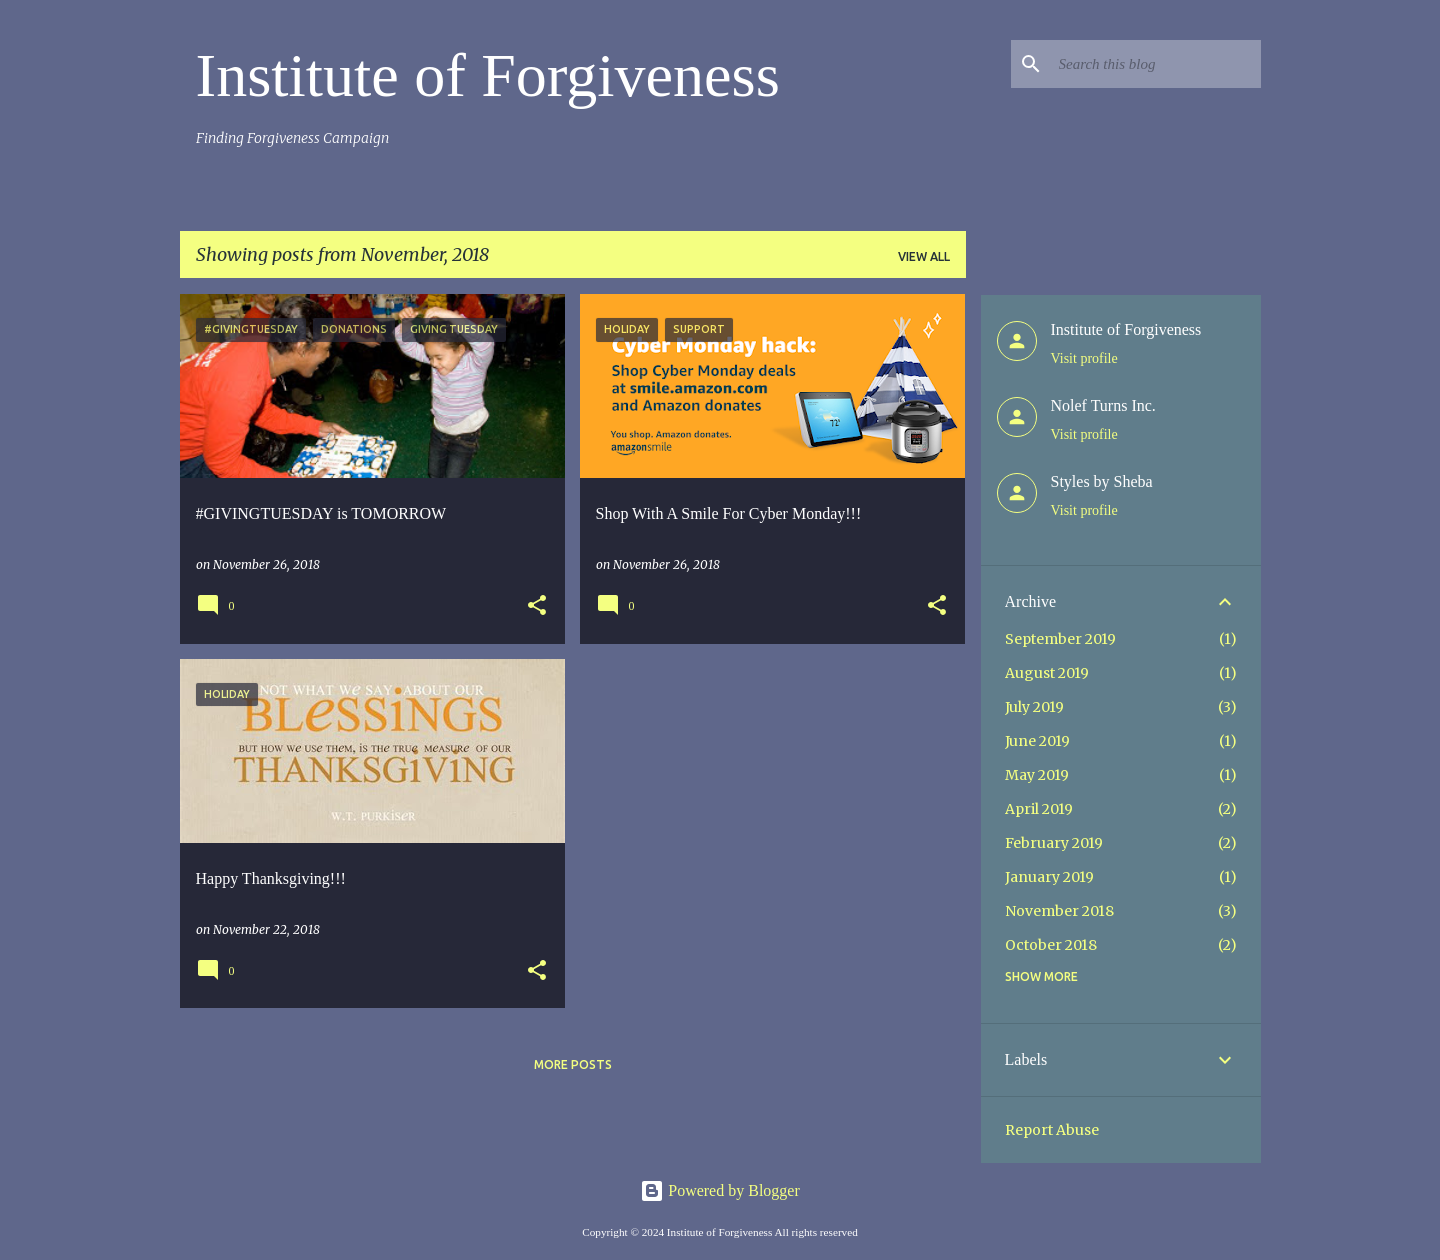 This screenshot has height=1260, width=1440. What do you see at coordinates (1059, 911) in the screenshot?
I see `November 2018` at bounding box center [1059, 911].